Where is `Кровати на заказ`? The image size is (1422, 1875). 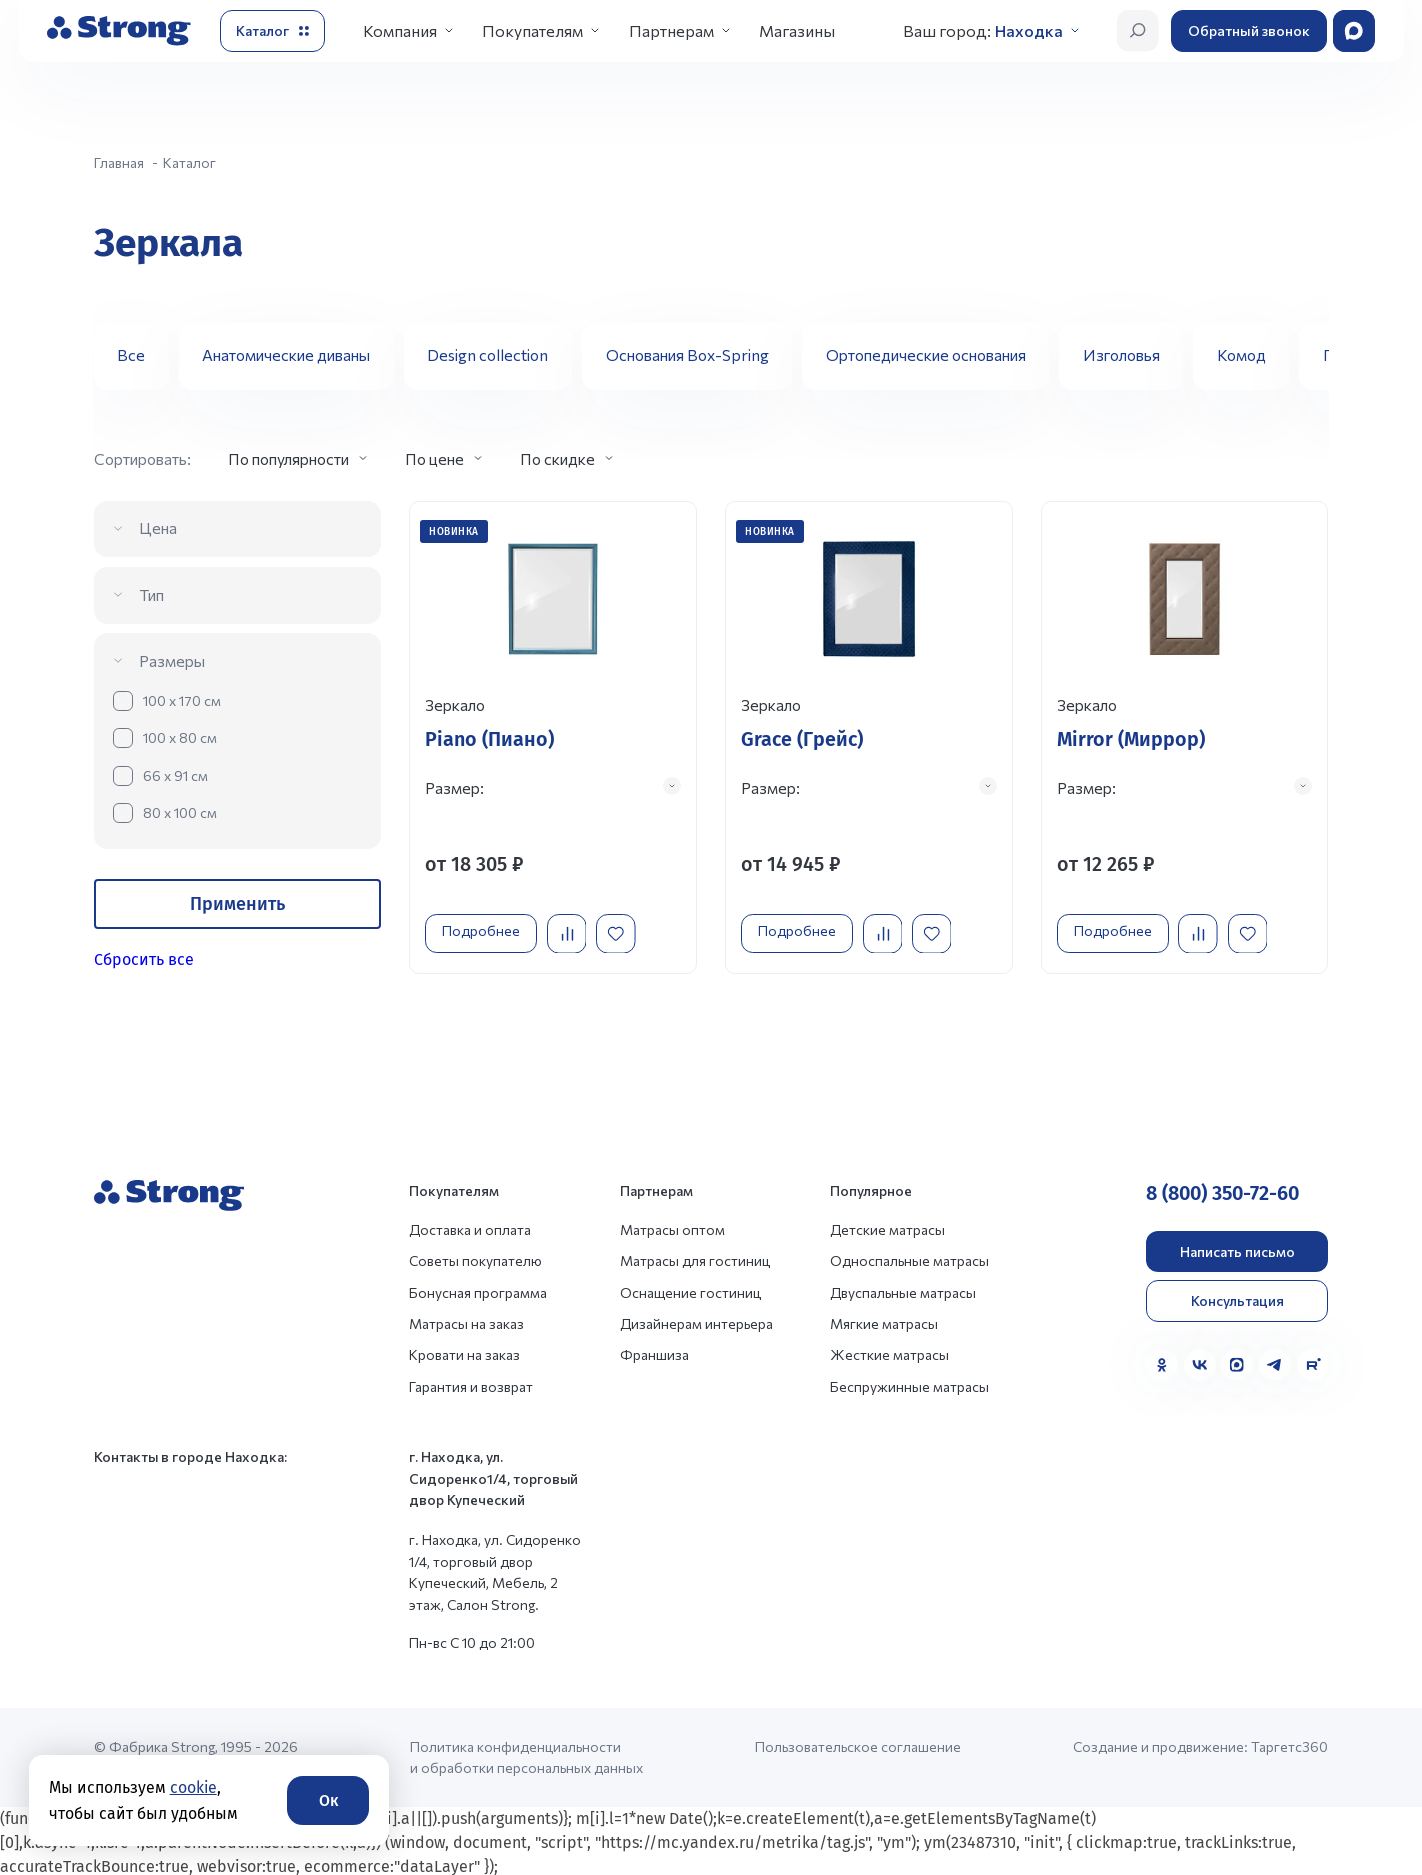
Кровати на заказ is located at coordinates (464, 1352).